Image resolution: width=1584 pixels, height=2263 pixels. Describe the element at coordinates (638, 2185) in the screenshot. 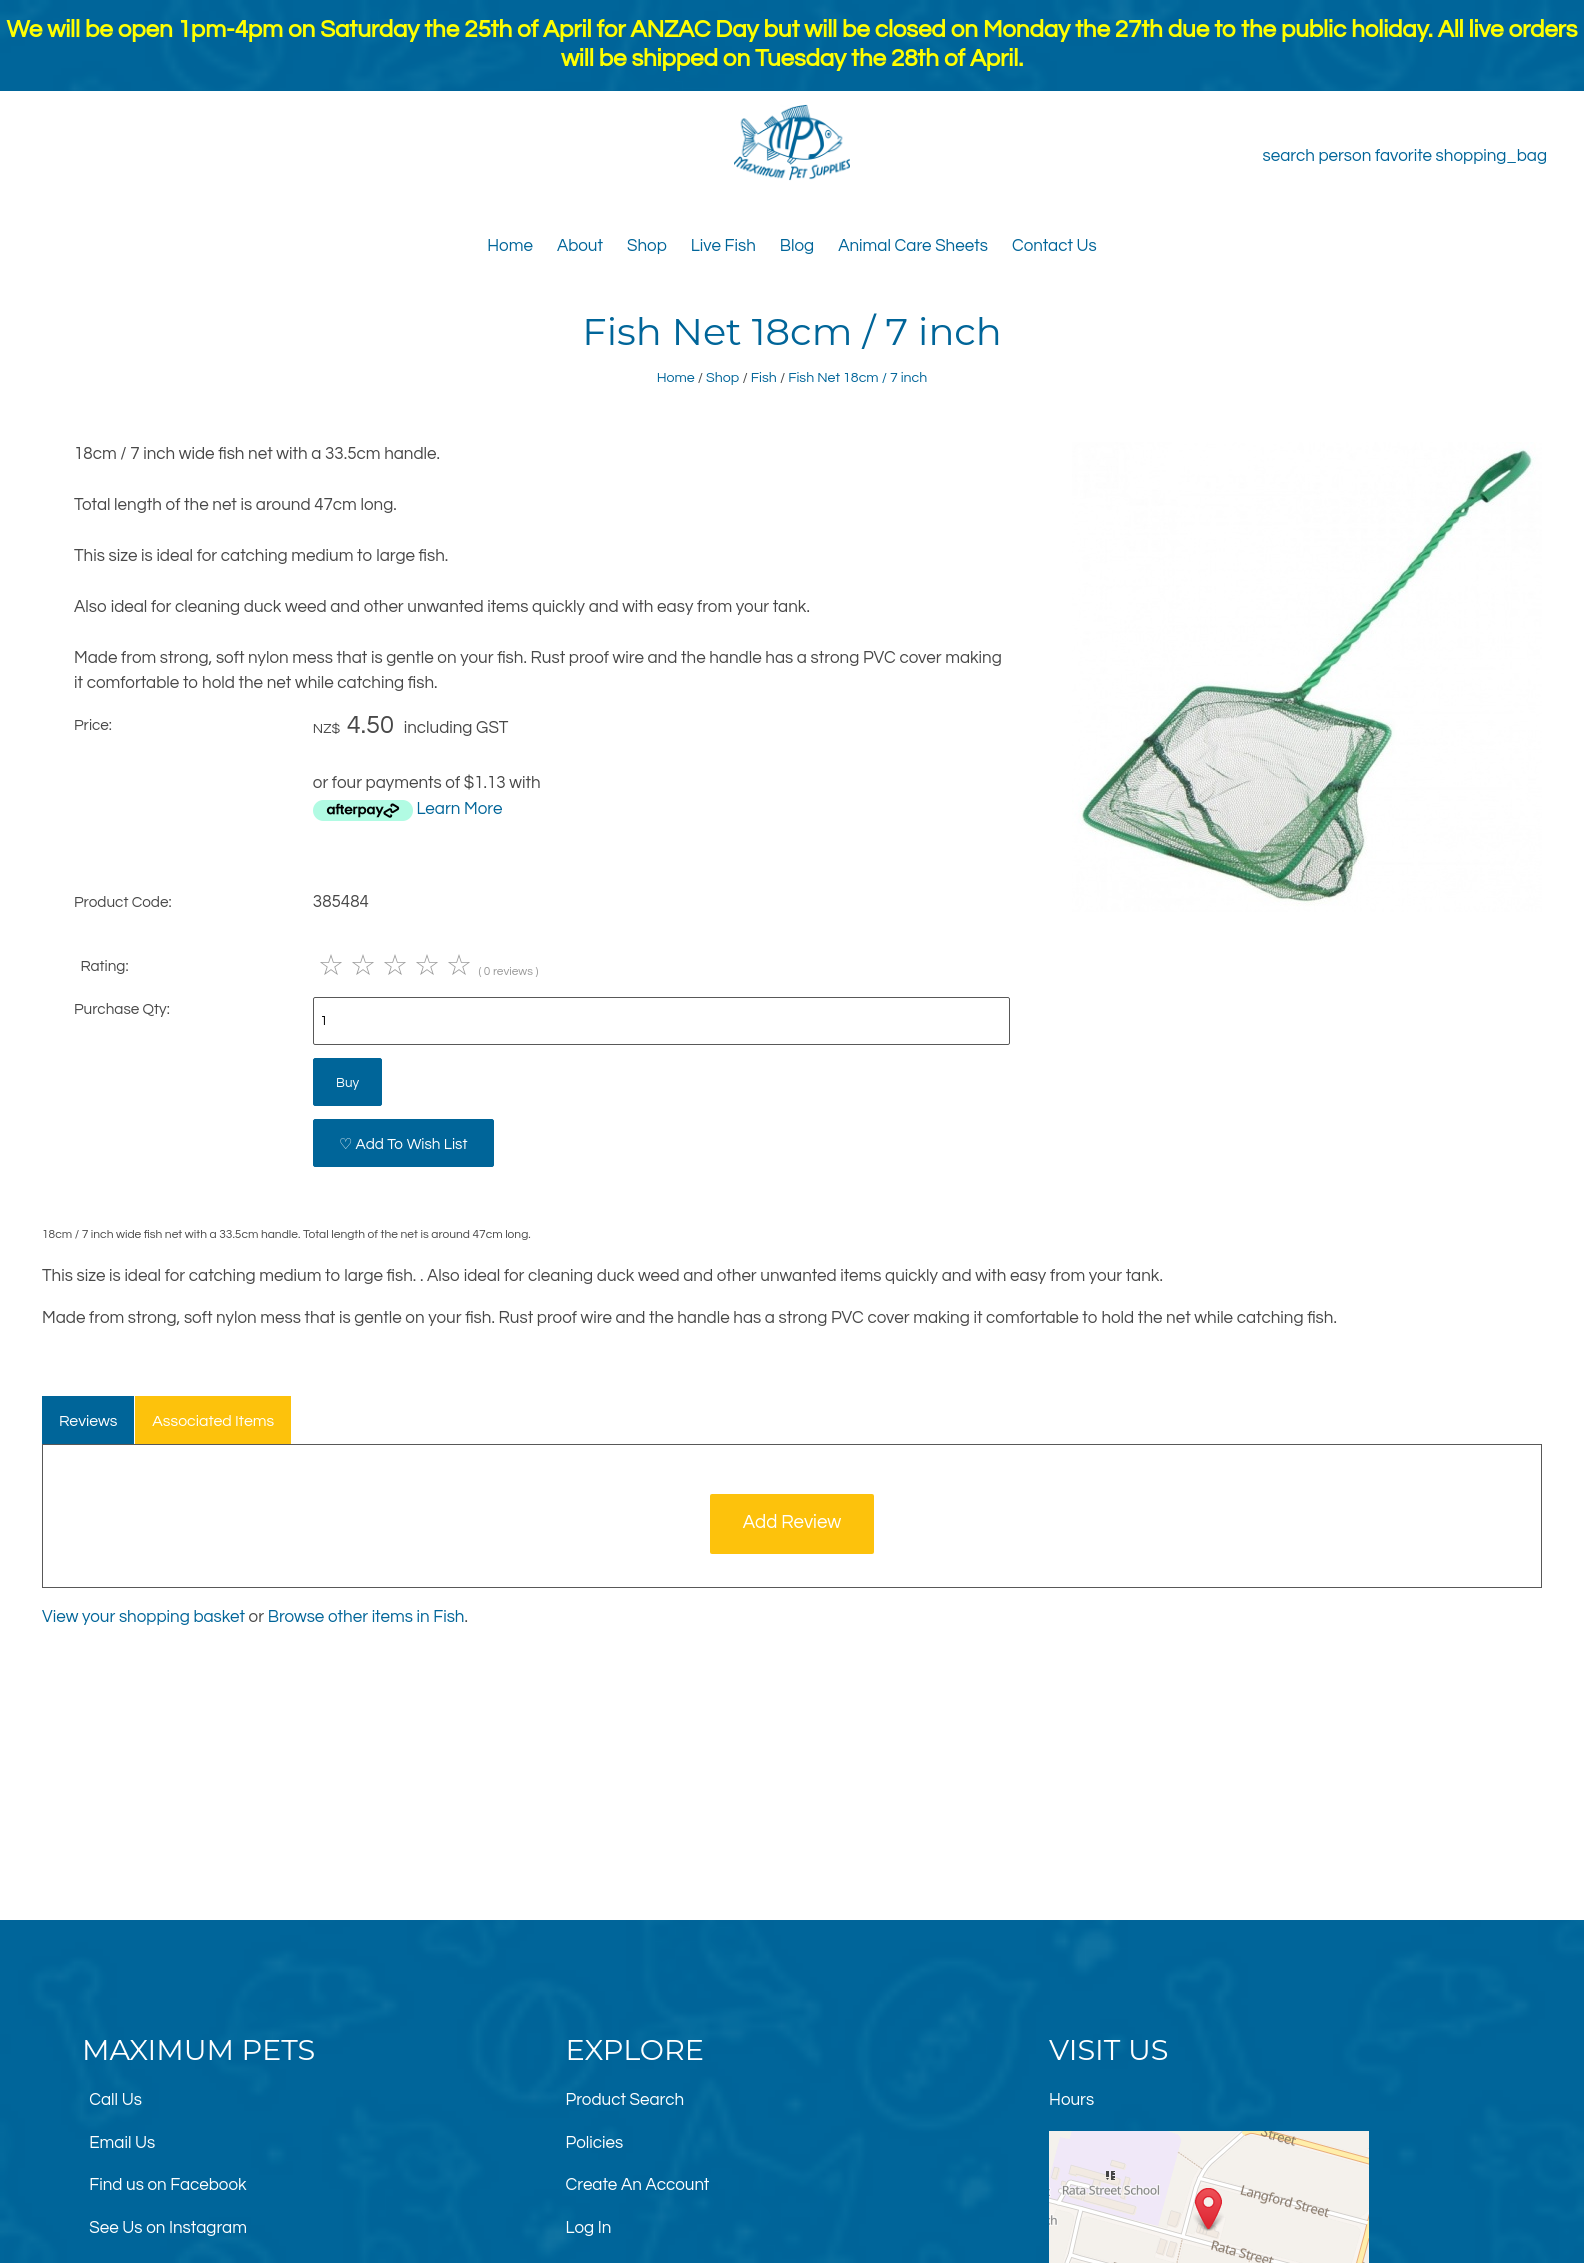

I see `Create An Account` at that location.